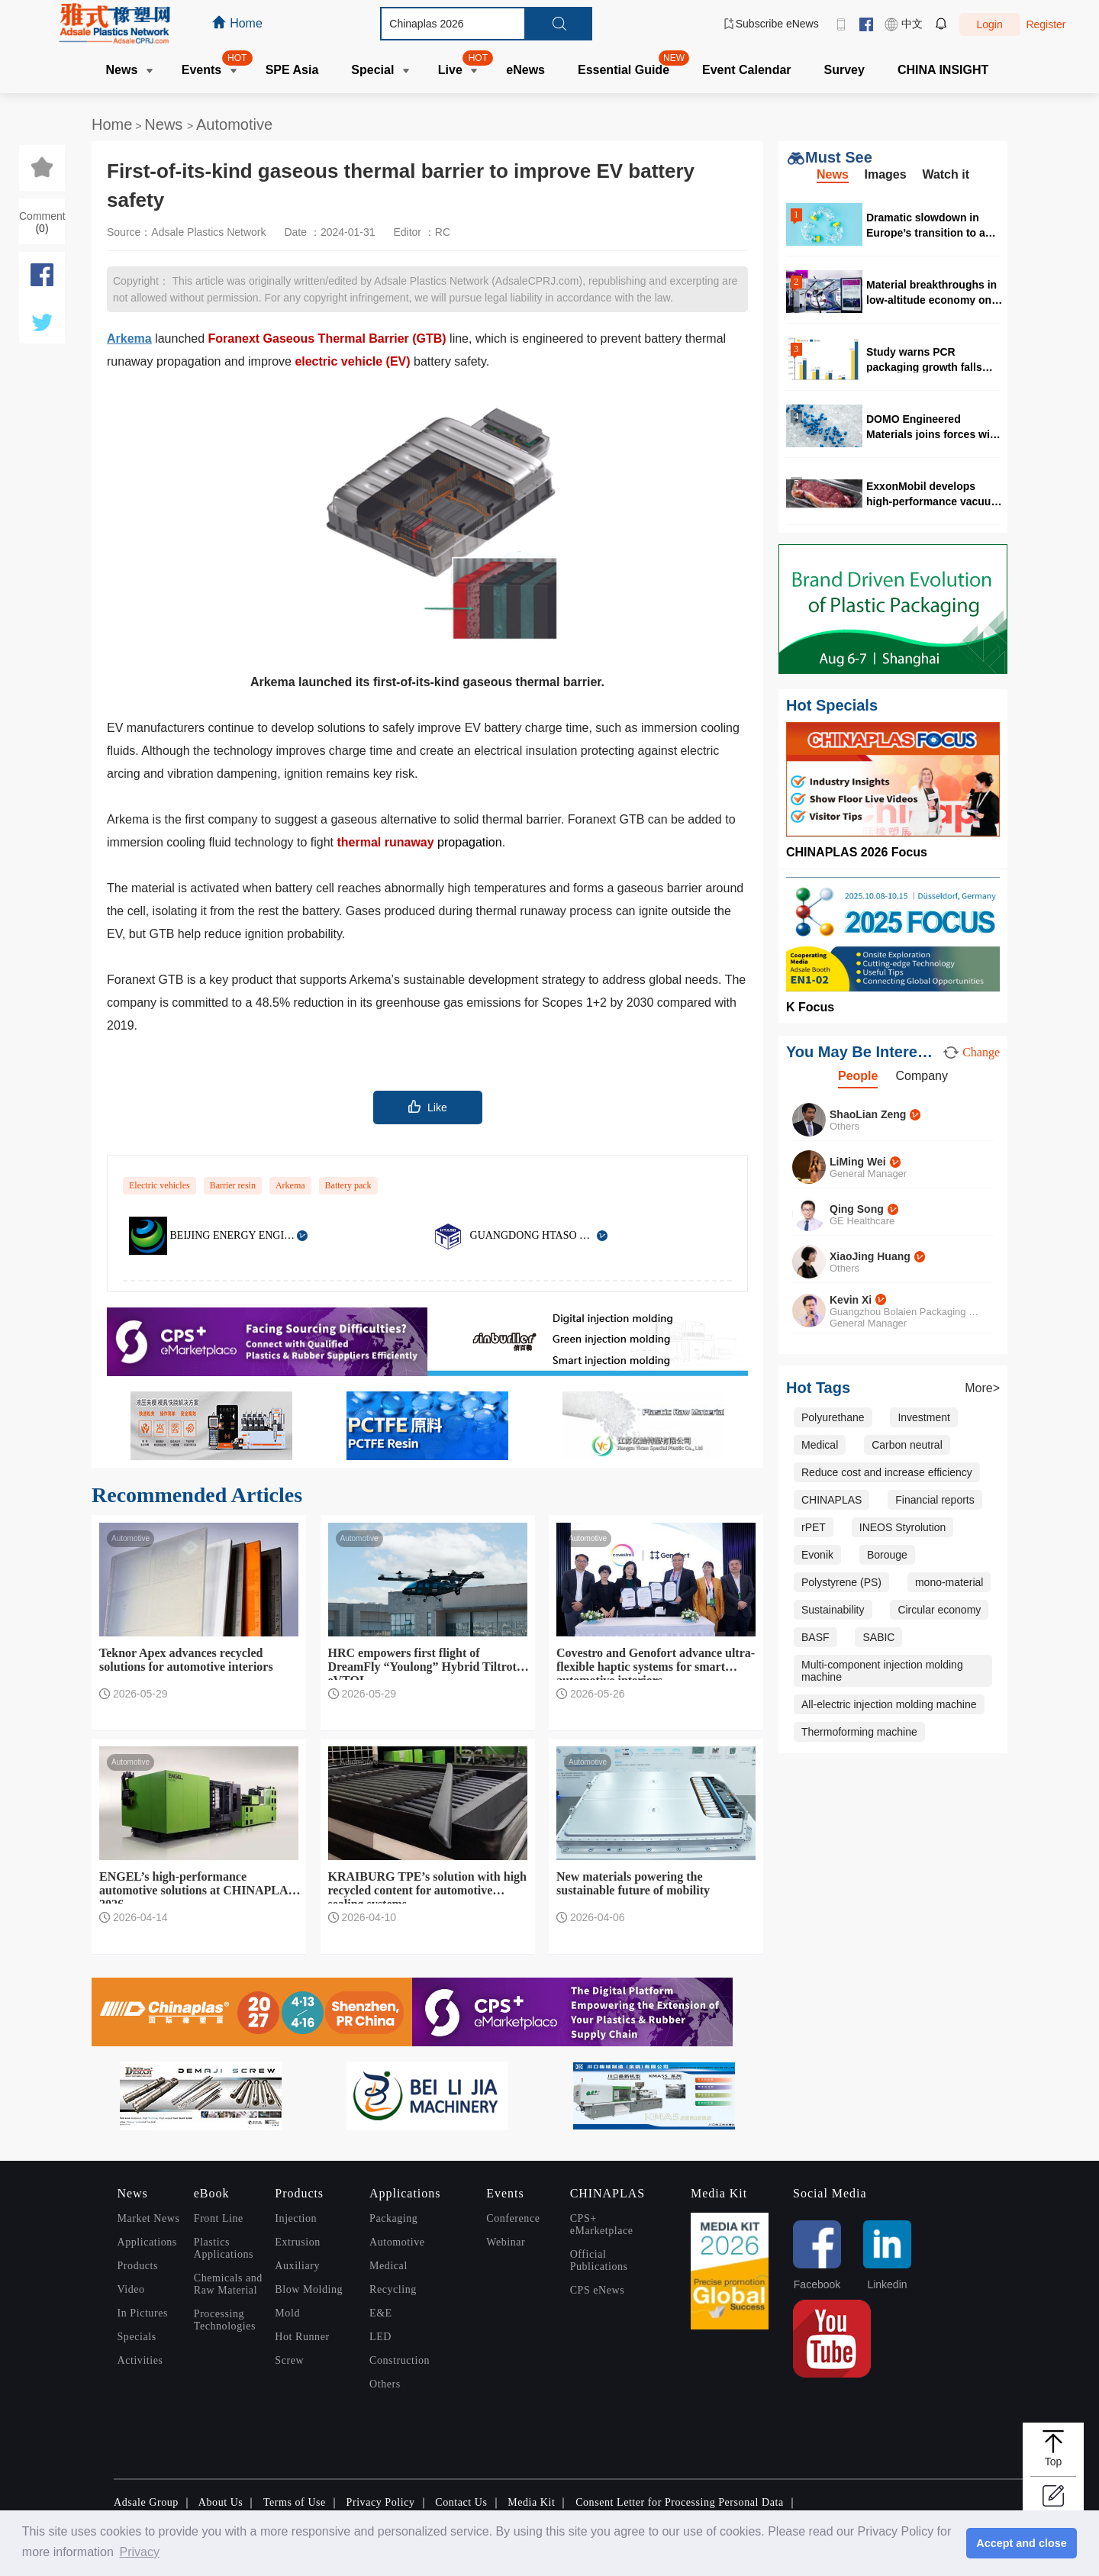 The image size is (1099, 2576). What do you see at coordinates (933, 292) in the screenshot?
I see `Material breakthroughs in low-altitude economy only seen in CHINAPLAS` at bounding box center [933, 292].